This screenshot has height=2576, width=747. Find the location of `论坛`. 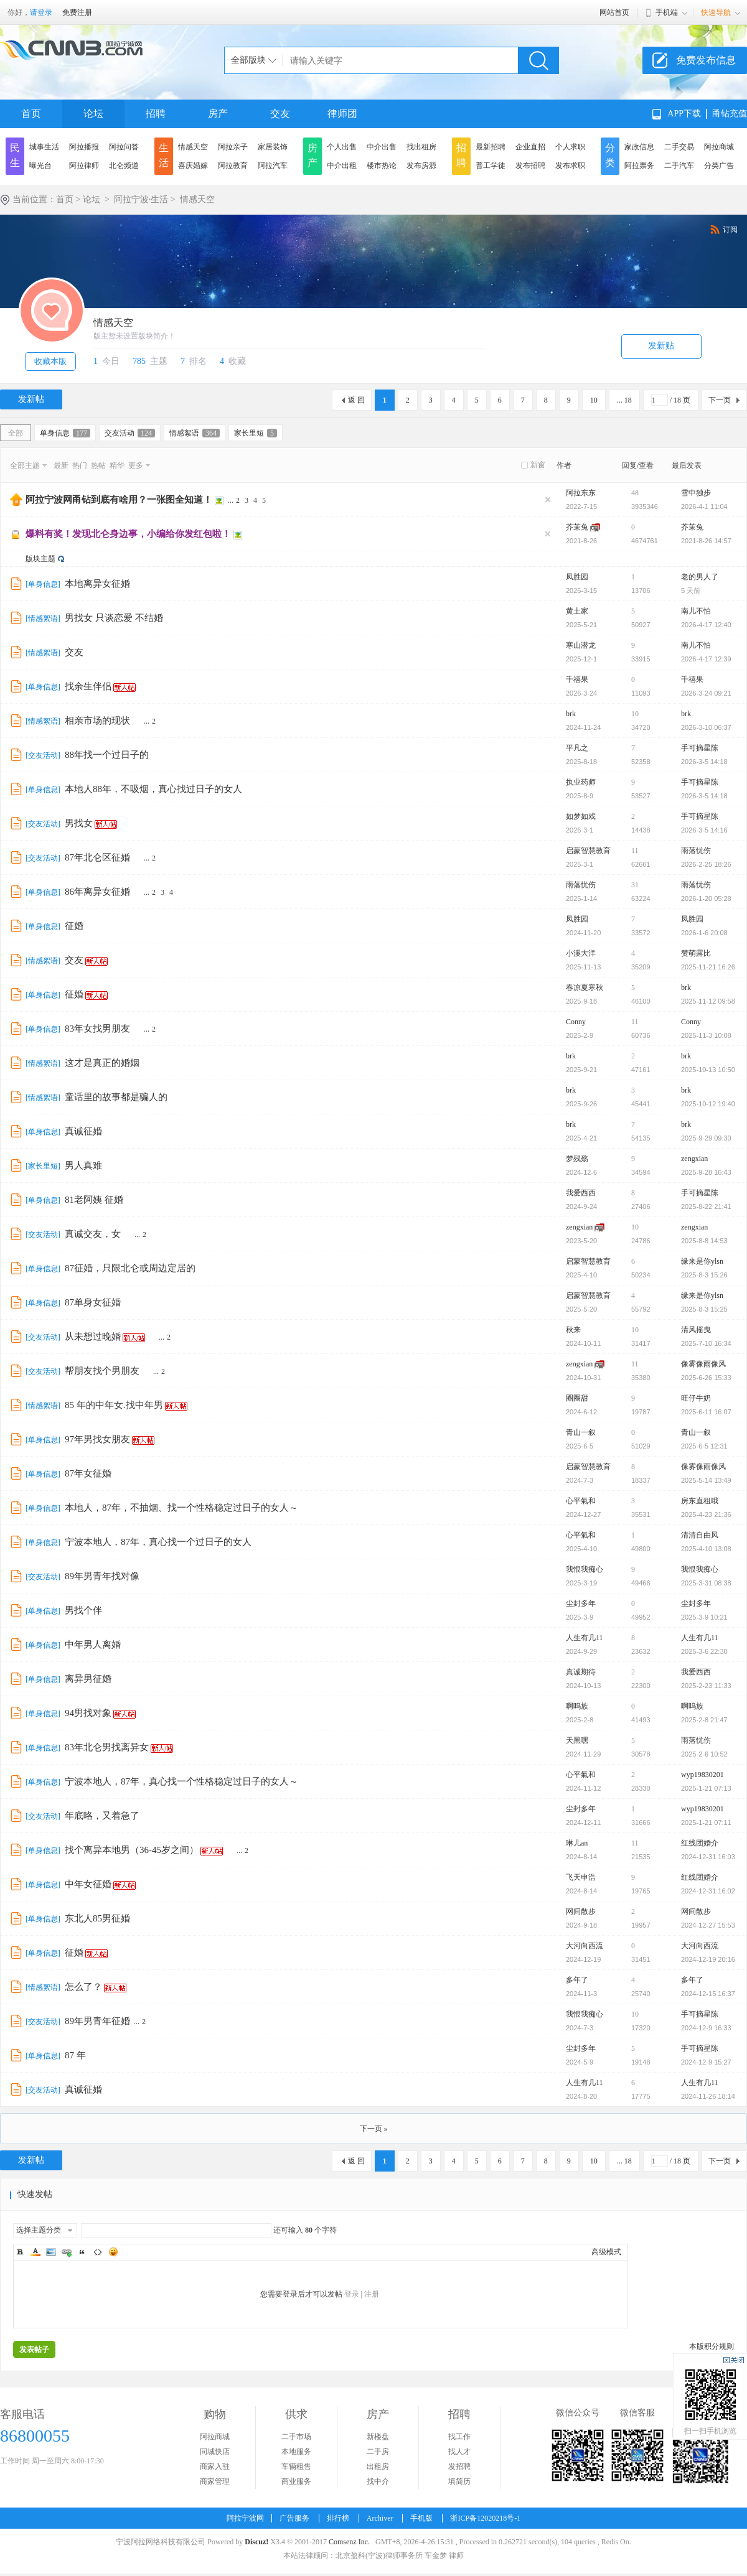

论坛 is located at coordinates (93, 113).